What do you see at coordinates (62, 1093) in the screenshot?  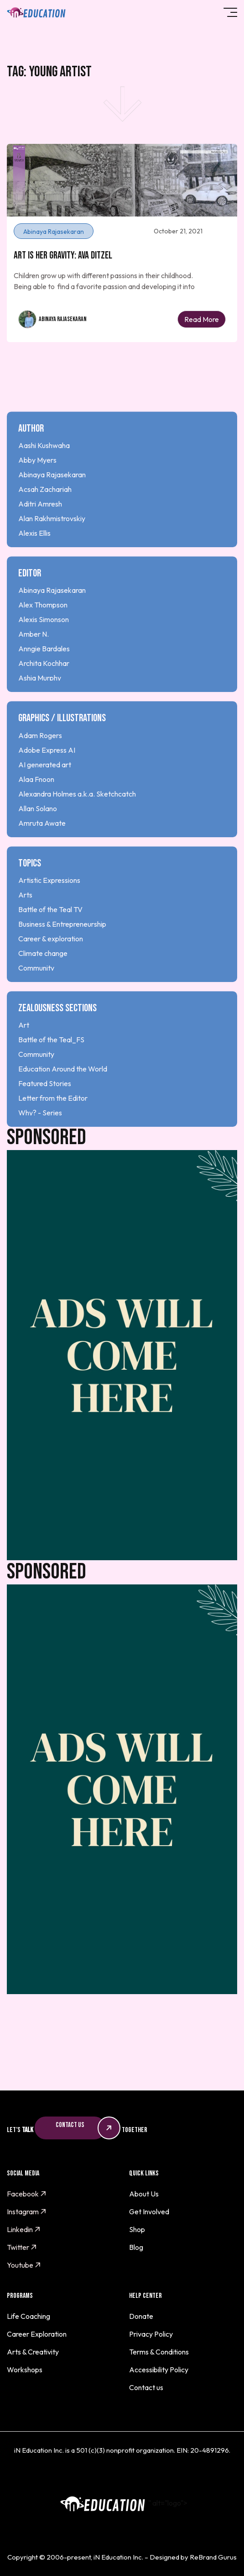 I see `Education Around the World` at bounding box center [62, 1093].